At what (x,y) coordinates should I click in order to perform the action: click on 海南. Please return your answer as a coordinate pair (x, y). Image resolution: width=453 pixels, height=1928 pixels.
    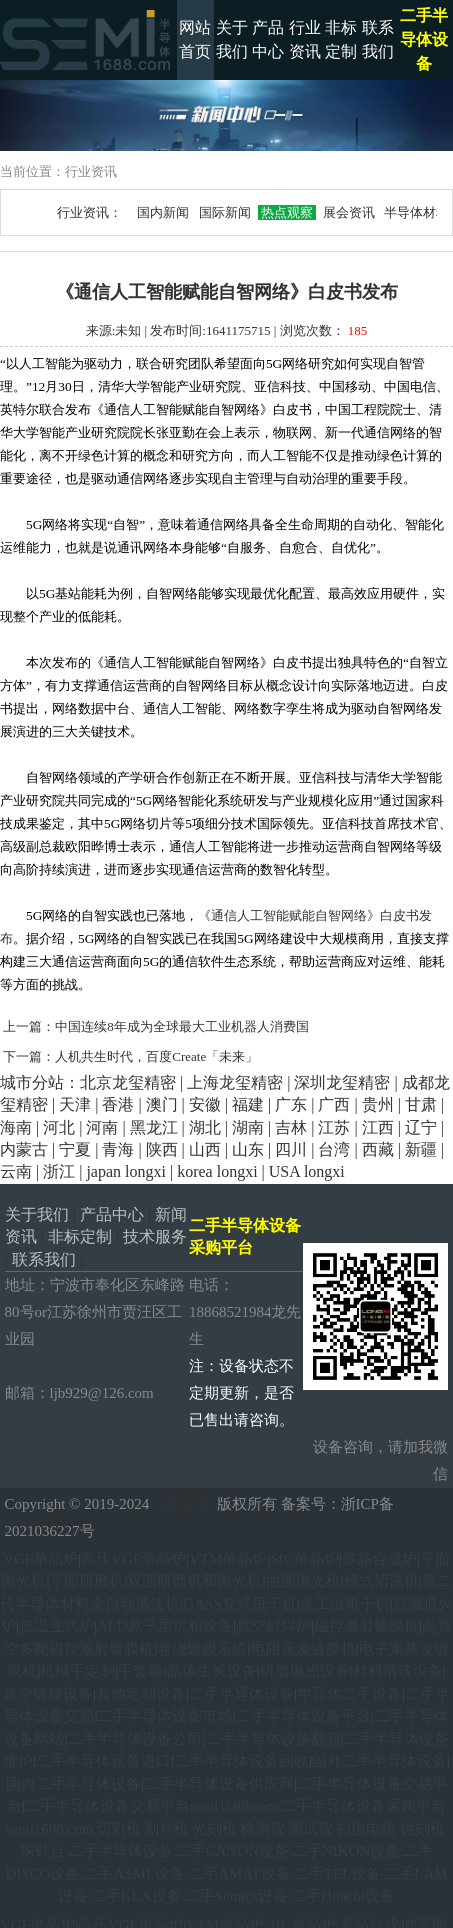
    Looking at the image, I should click on (16, 1127).